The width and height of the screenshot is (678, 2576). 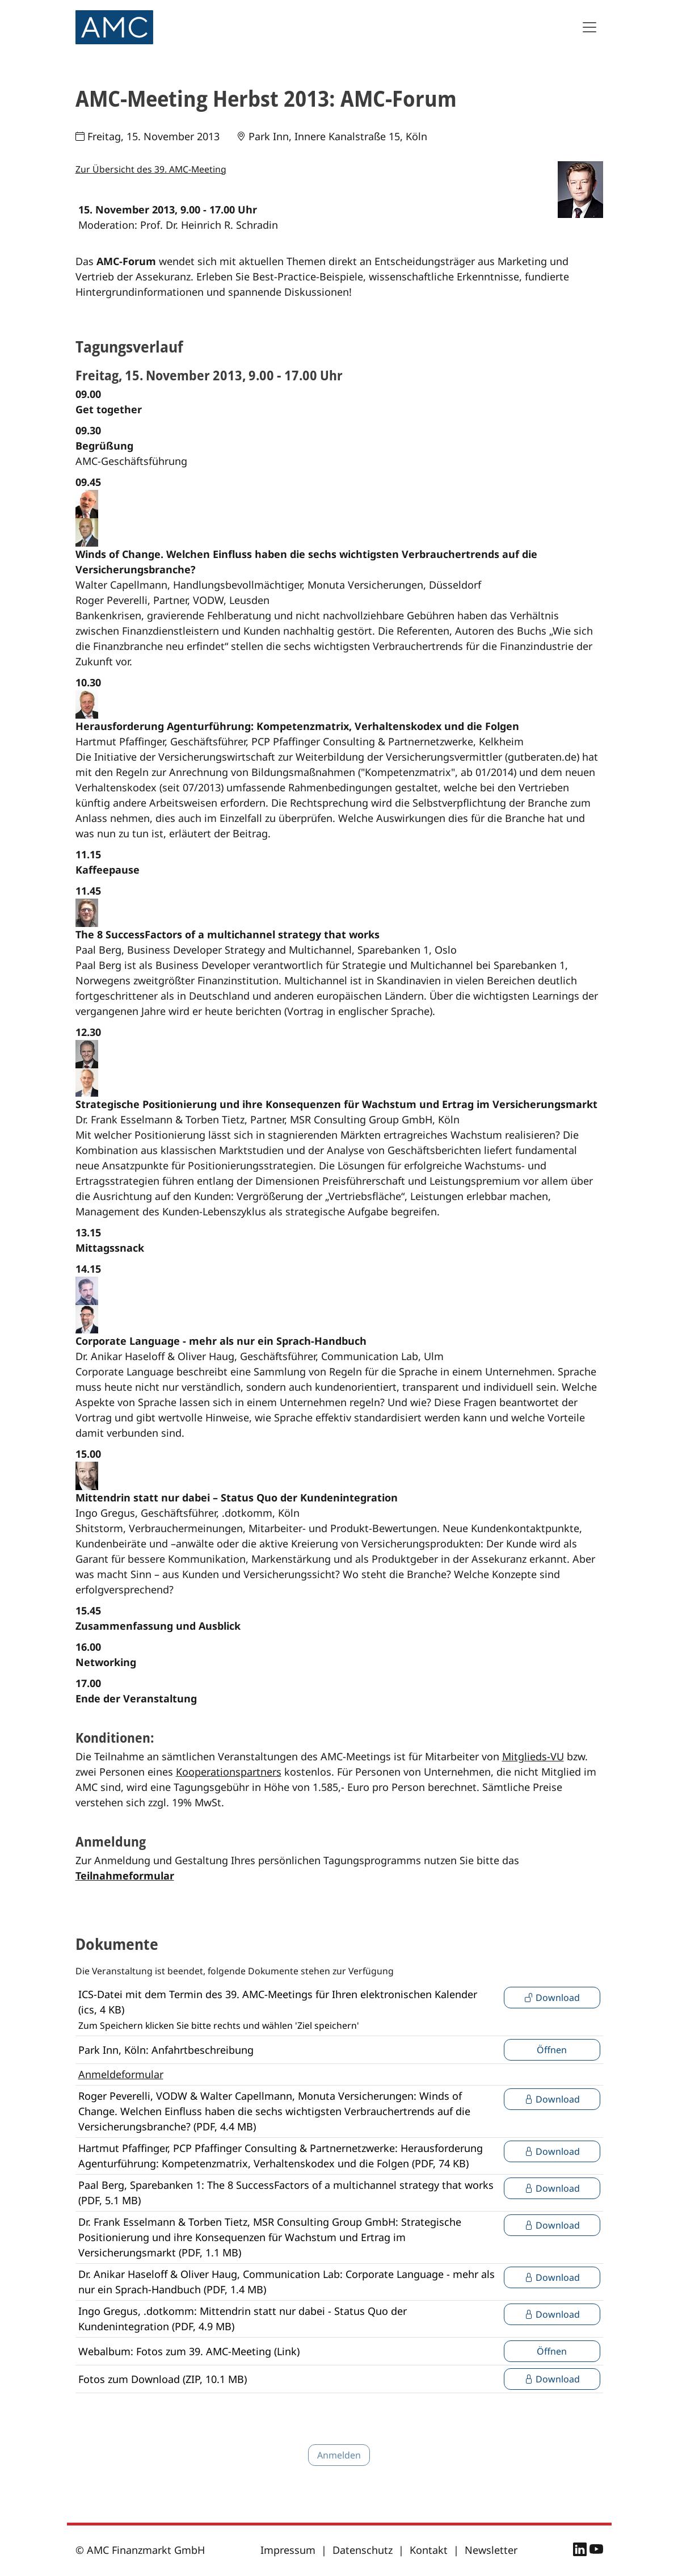 What do you see at coordinates (150, 169) in the screenshot?
I see `Zur Übersicht des 39. AMC-Meeting` at bounding box center [150, 169].